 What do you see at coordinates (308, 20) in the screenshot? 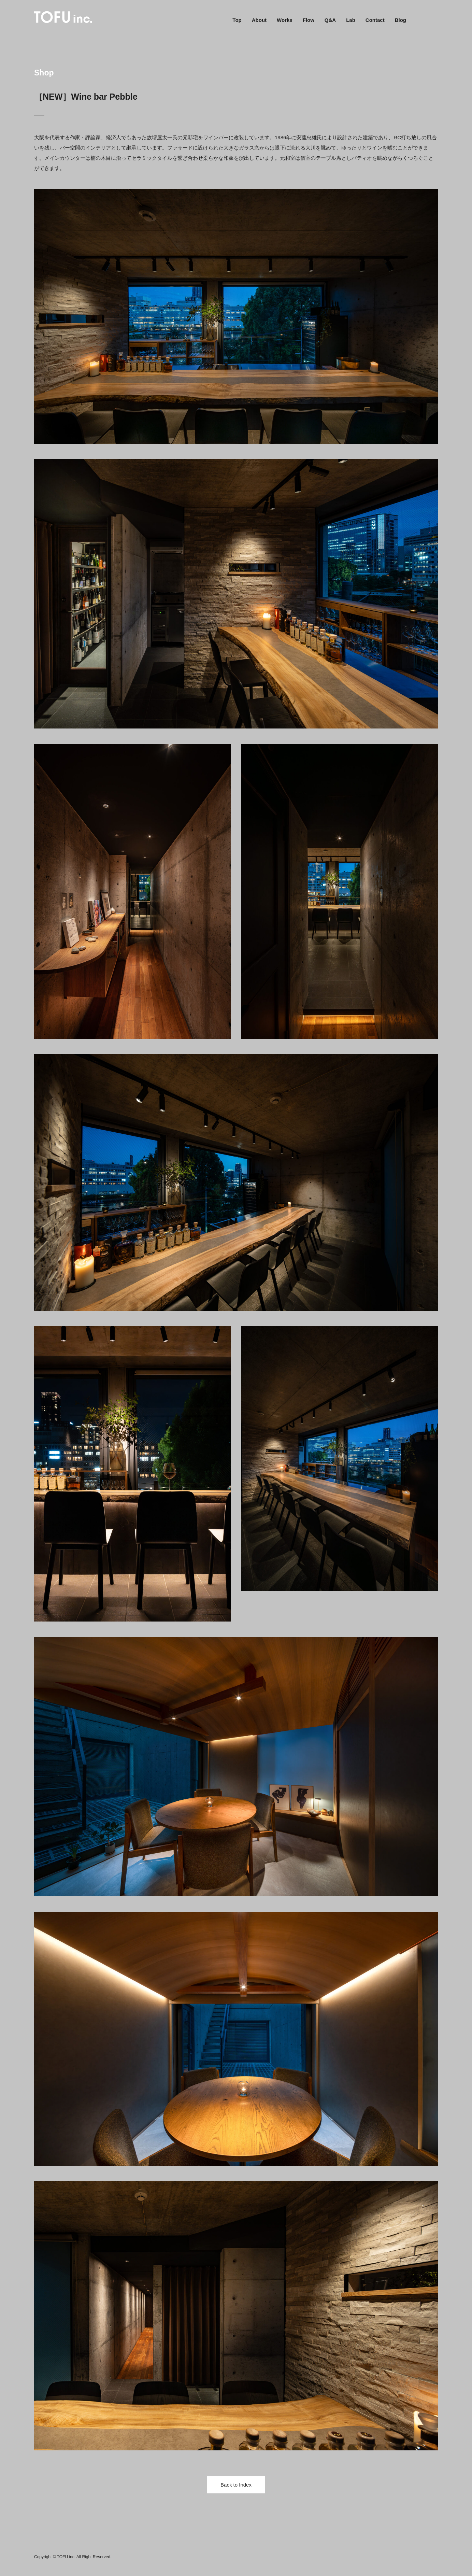
I see `Flow` at bounding box center [308, 20].